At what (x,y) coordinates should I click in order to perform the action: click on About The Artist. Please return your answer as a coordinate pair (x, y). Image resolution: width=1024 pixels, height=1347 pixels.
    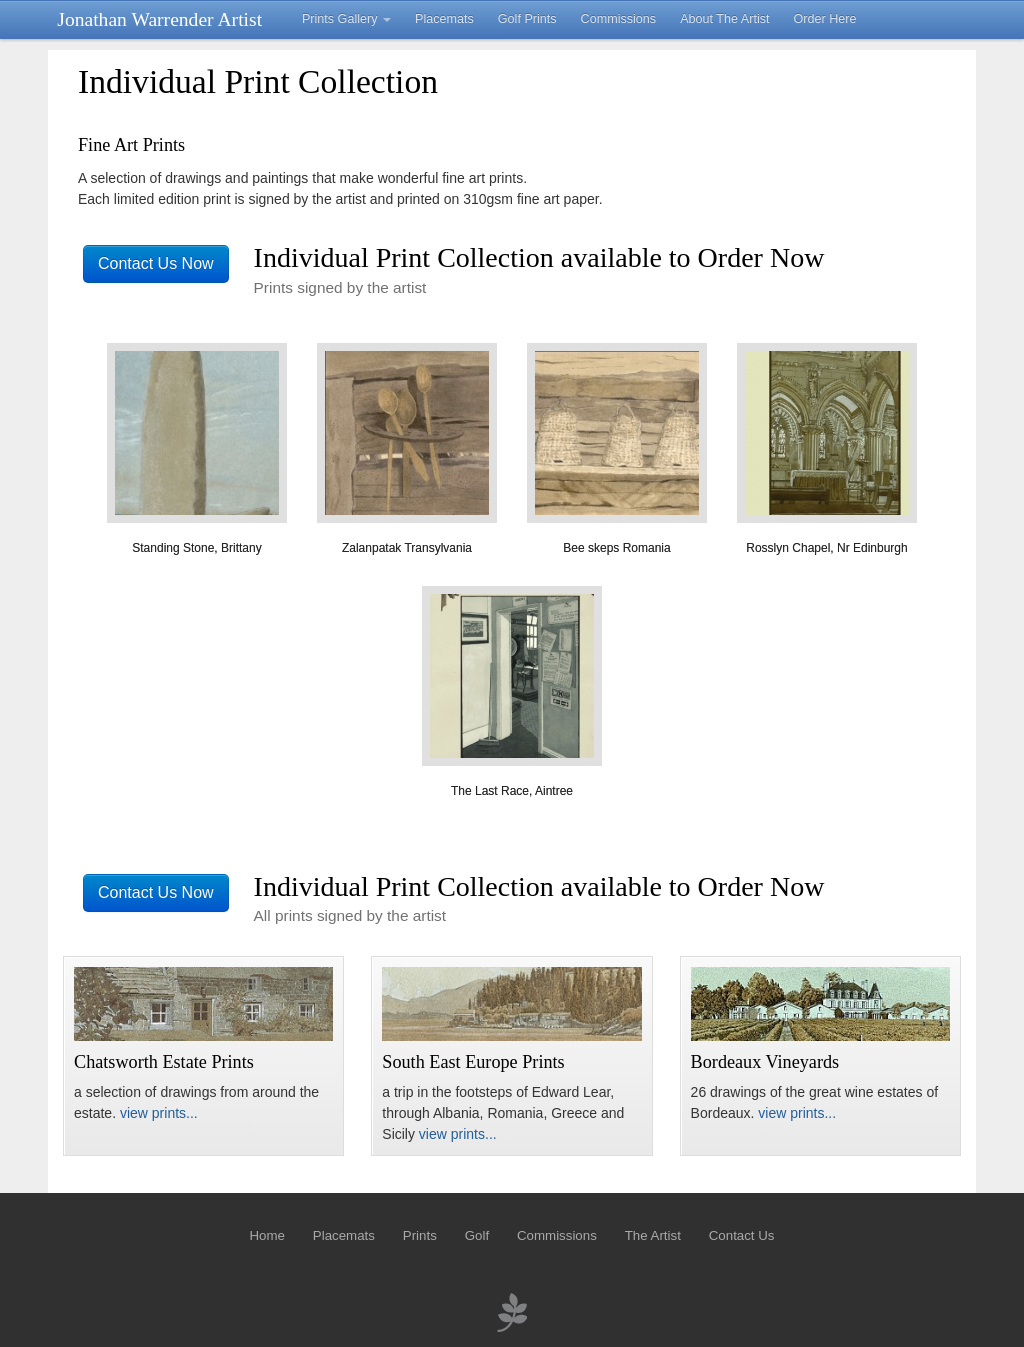
    Looking at the image, I should click on (724, 19).